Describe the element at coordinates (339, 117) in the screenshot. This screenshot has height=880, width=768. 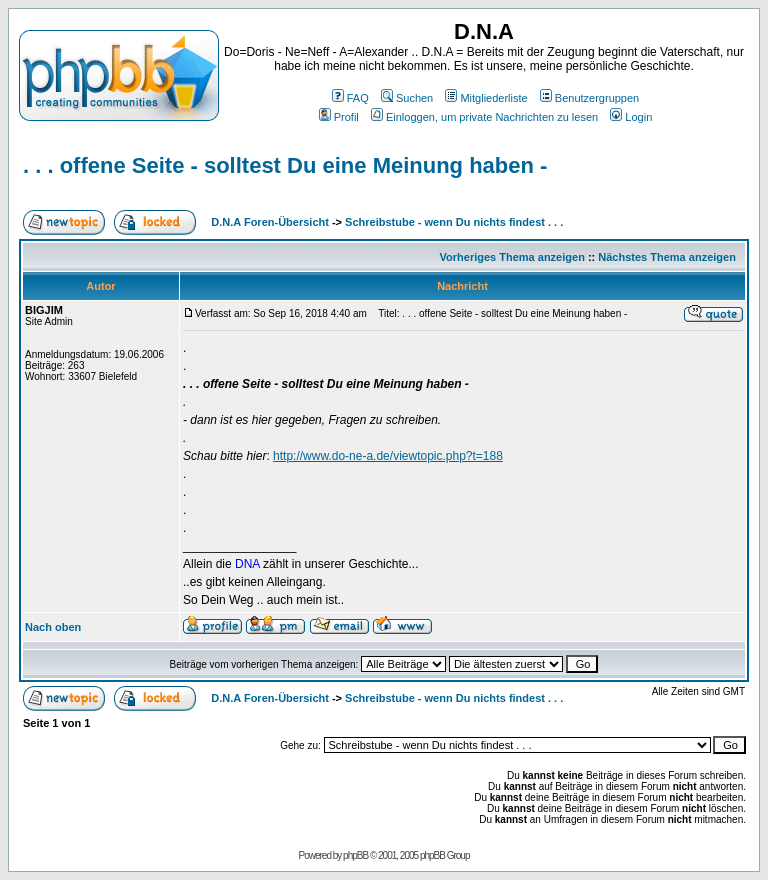
I see `Profil` at that location.